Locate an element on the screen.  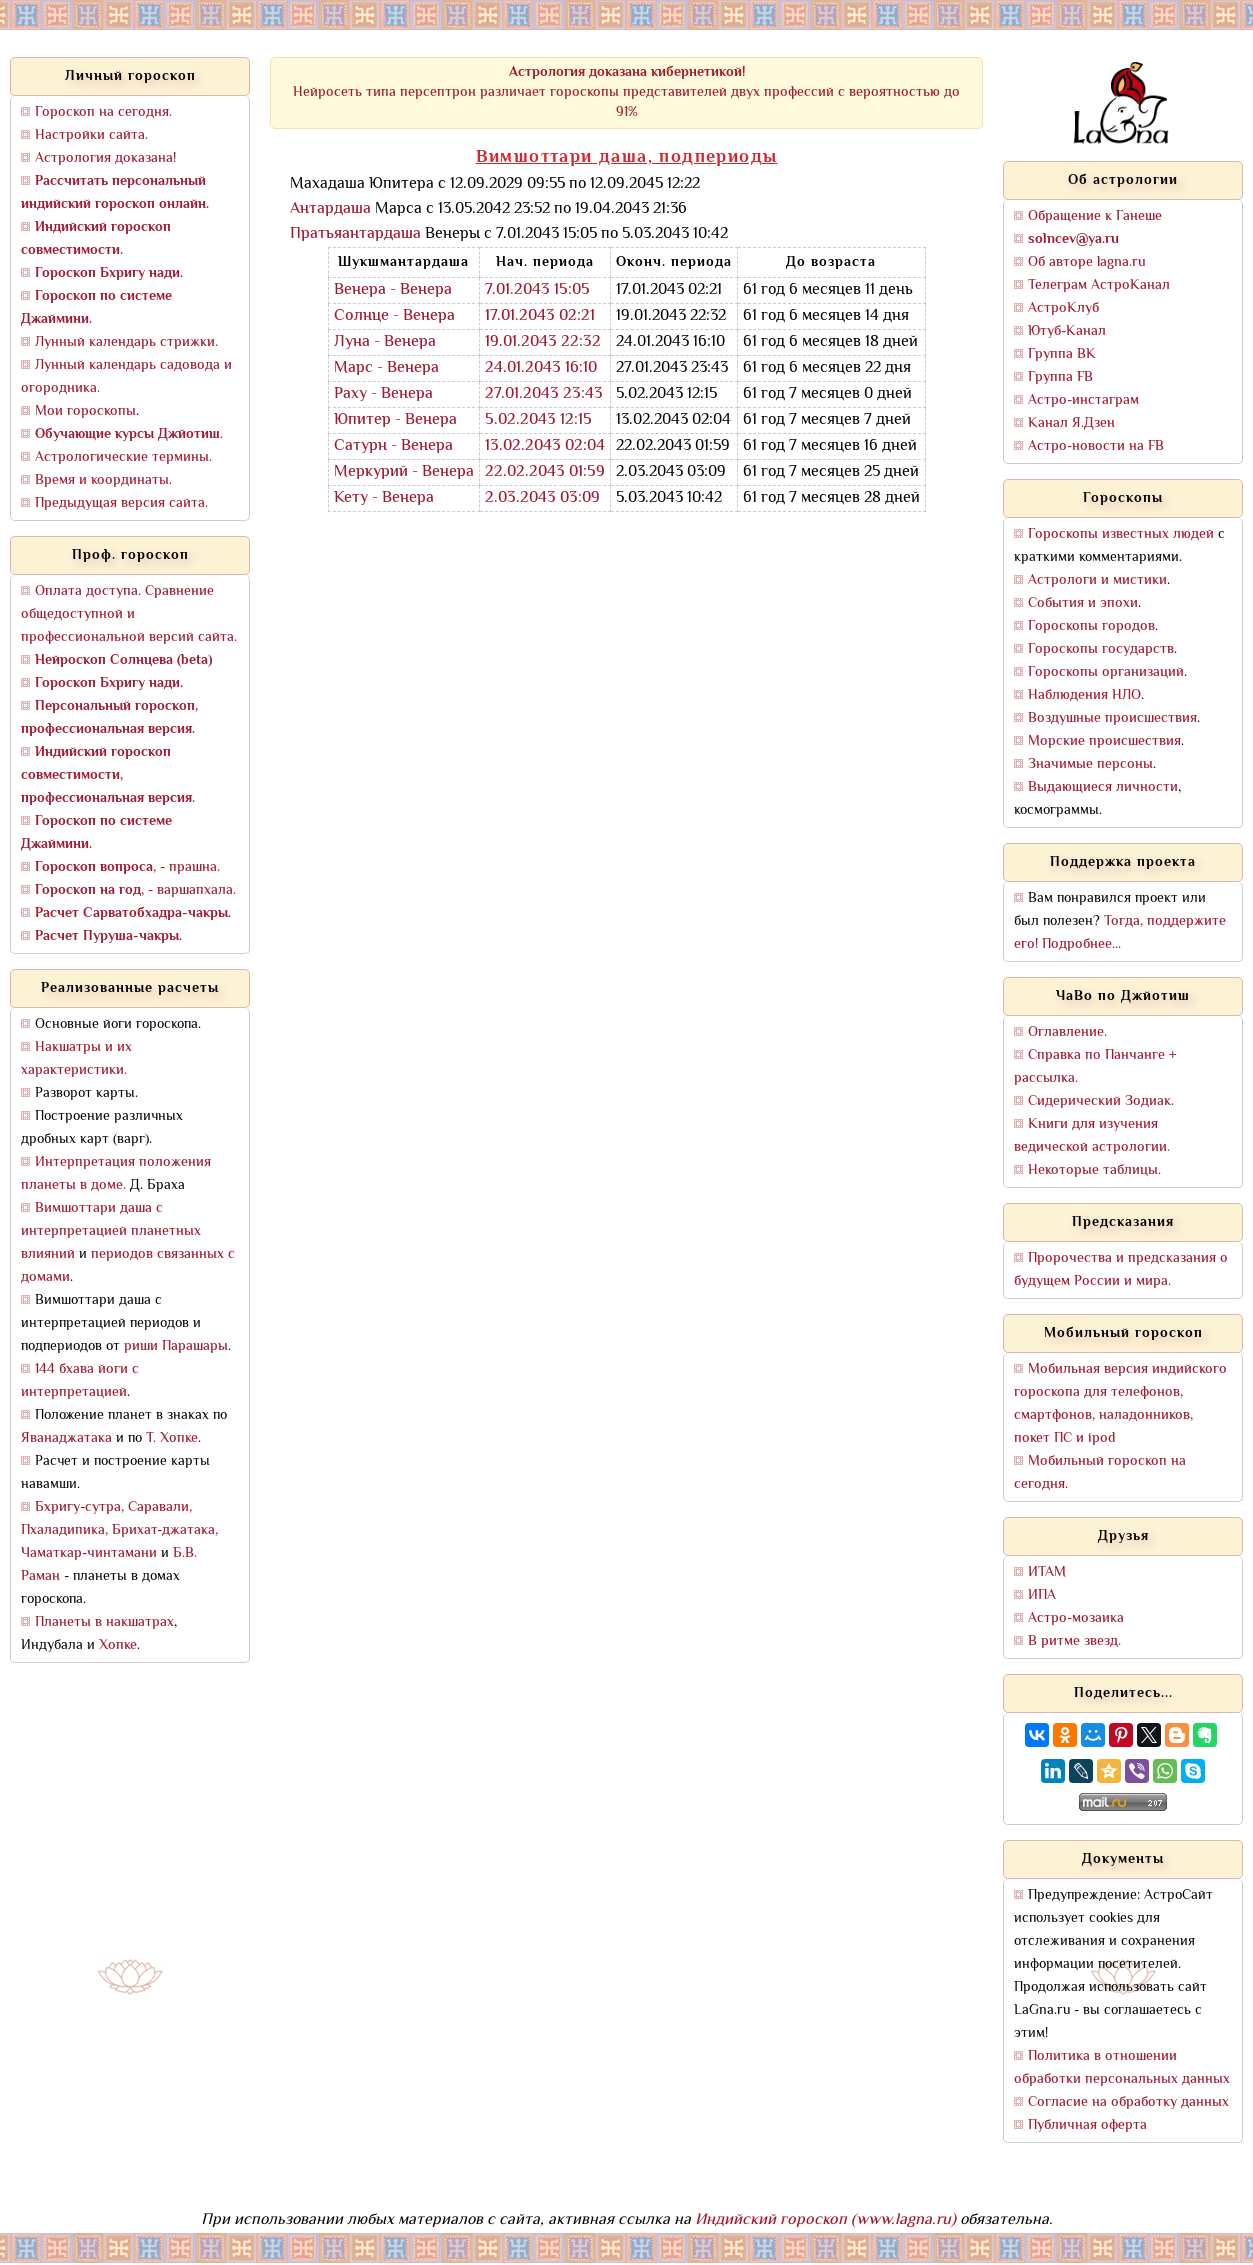
27.01.2043 23:43 is located at coordinates (544, 394).